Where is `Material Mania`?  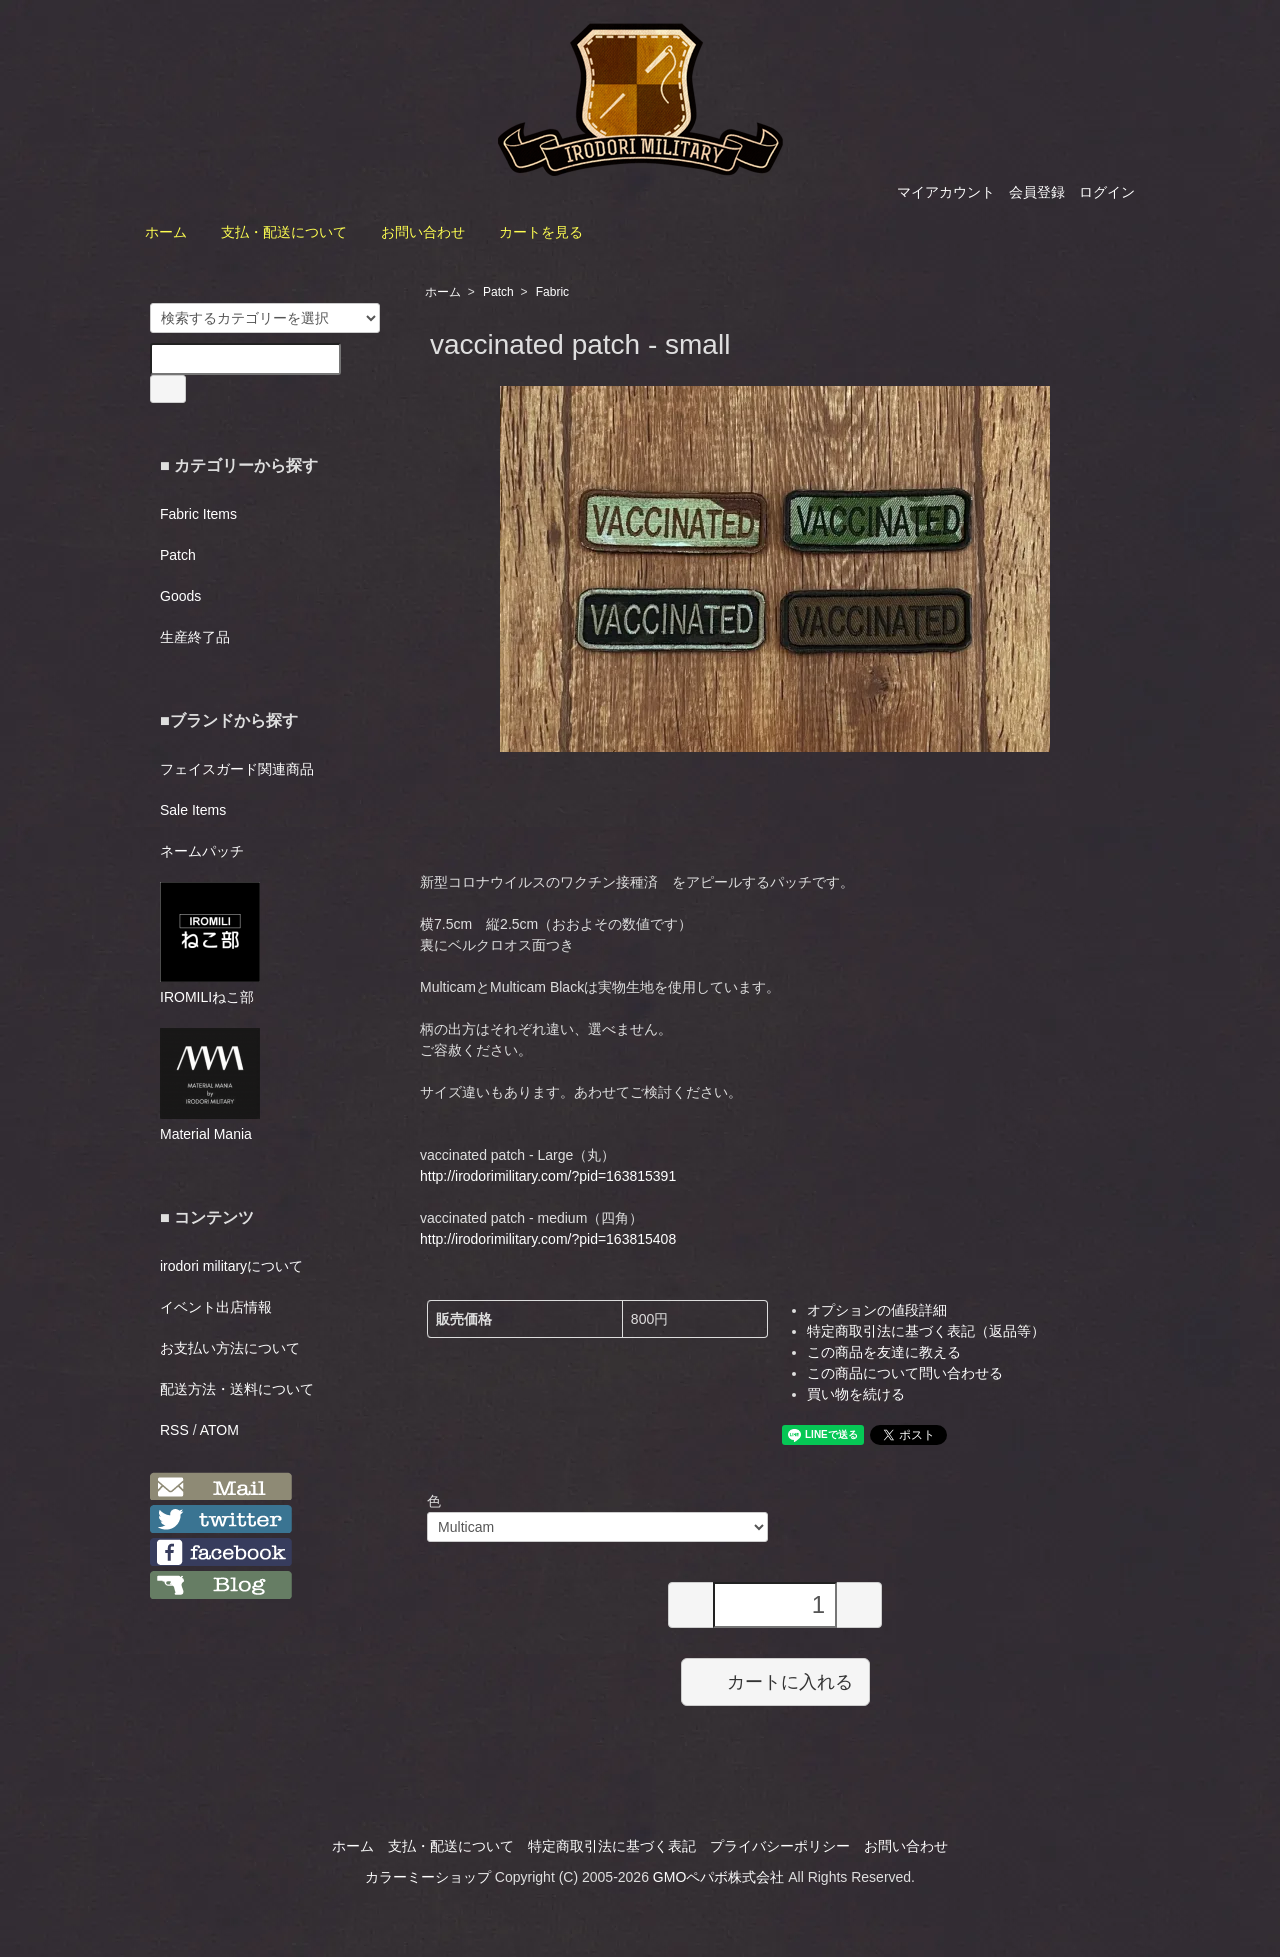 Material Mania is located at coordinates (210, 1085).